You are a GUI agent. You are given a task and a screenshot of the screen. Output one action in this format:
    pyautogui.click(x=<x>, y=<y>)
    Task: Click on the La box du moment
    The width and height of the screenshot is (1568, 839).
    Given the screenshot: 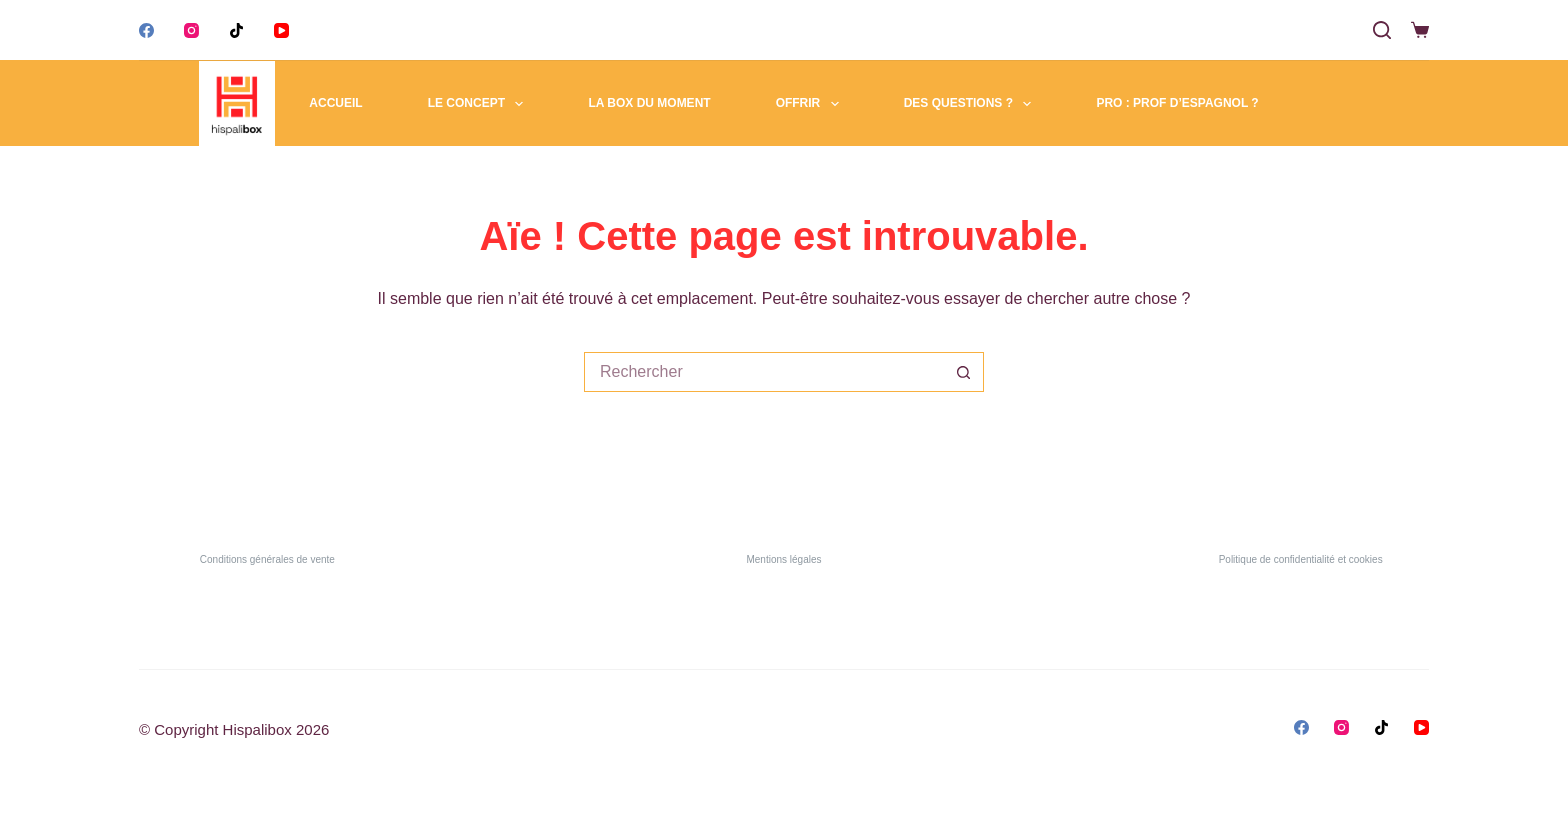 What is the action you would take?
    pyautogui.click(x=649, y=103)
    